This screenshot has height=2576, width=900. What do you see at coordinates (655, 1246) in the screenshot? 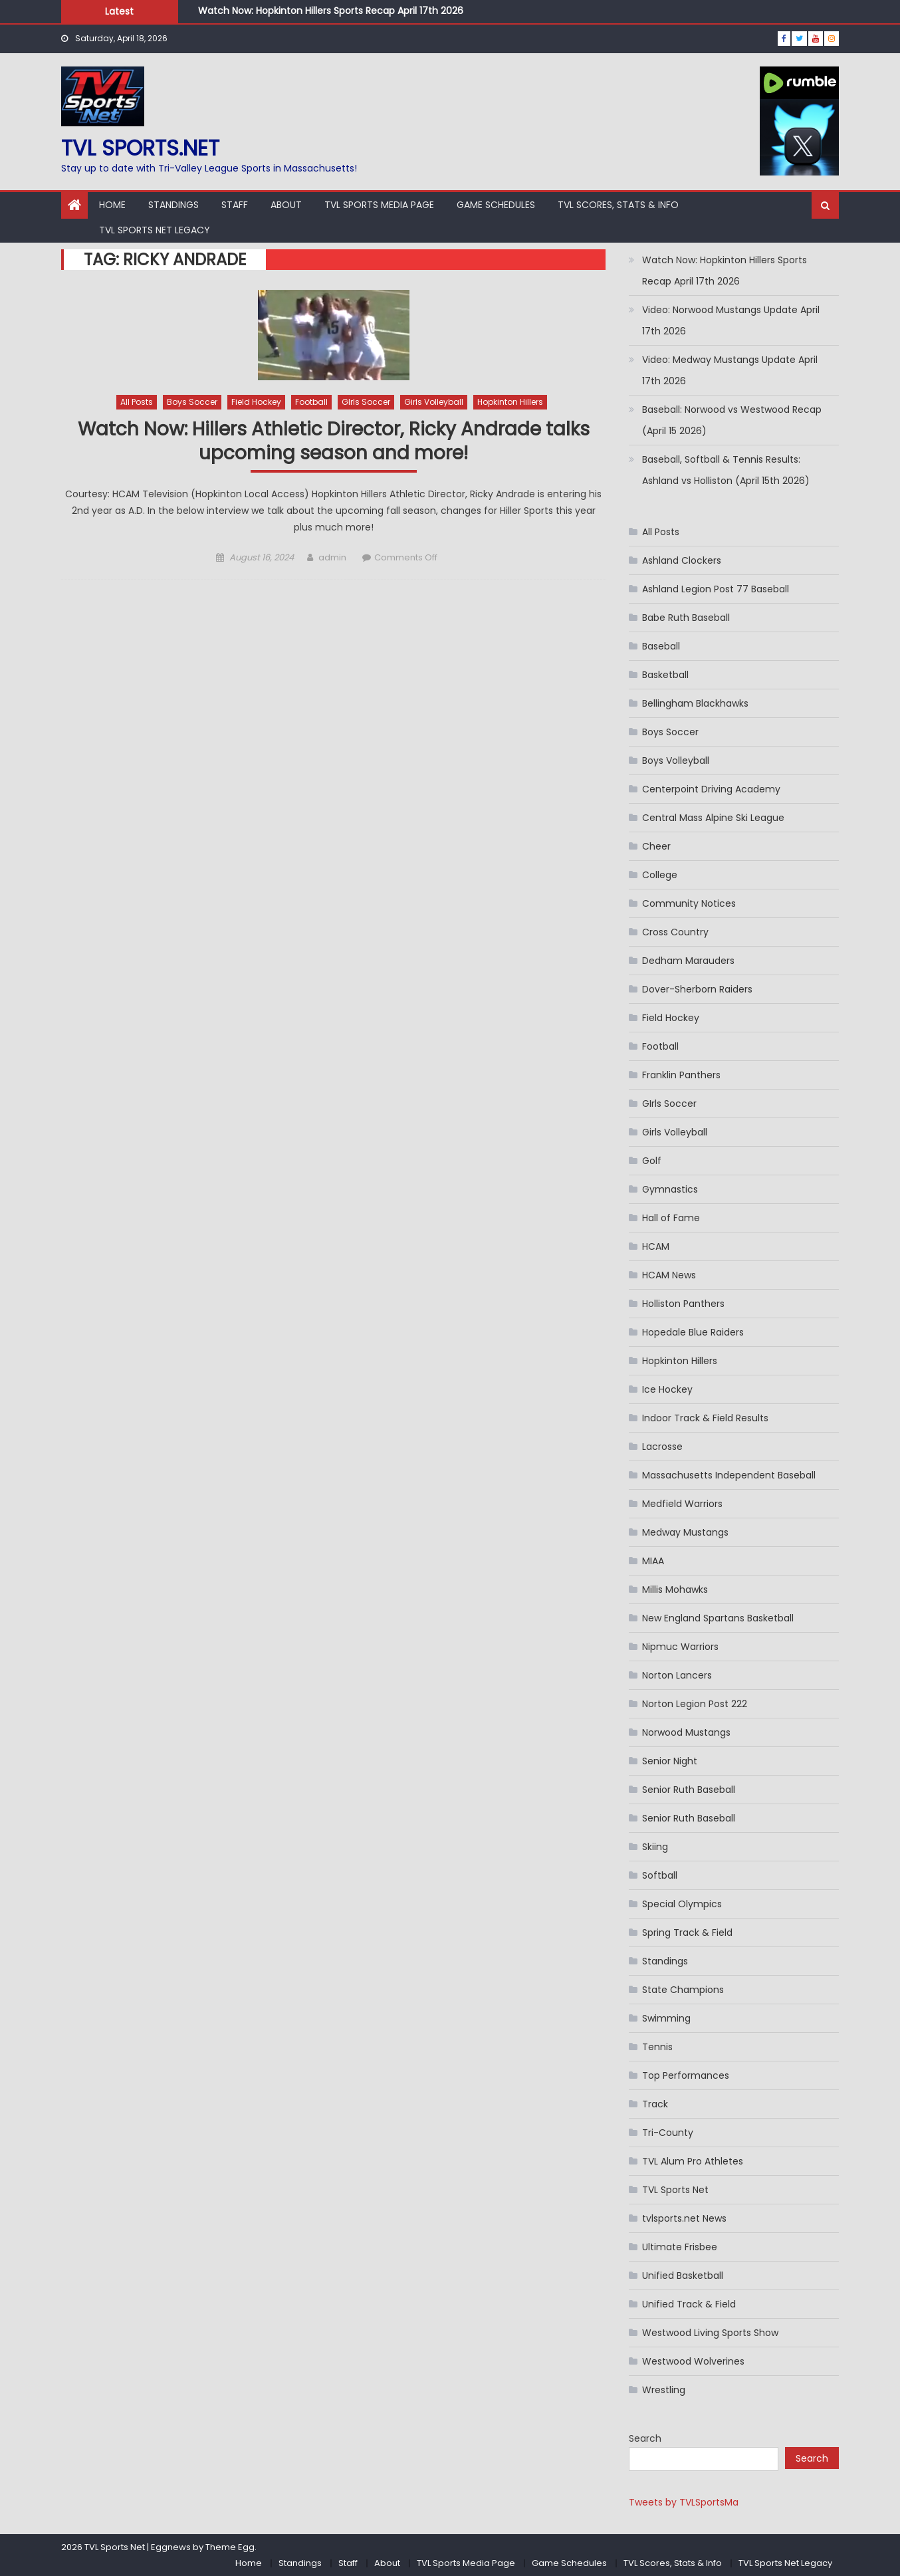
I see `HCAM` at bounding box center [655, 1246].